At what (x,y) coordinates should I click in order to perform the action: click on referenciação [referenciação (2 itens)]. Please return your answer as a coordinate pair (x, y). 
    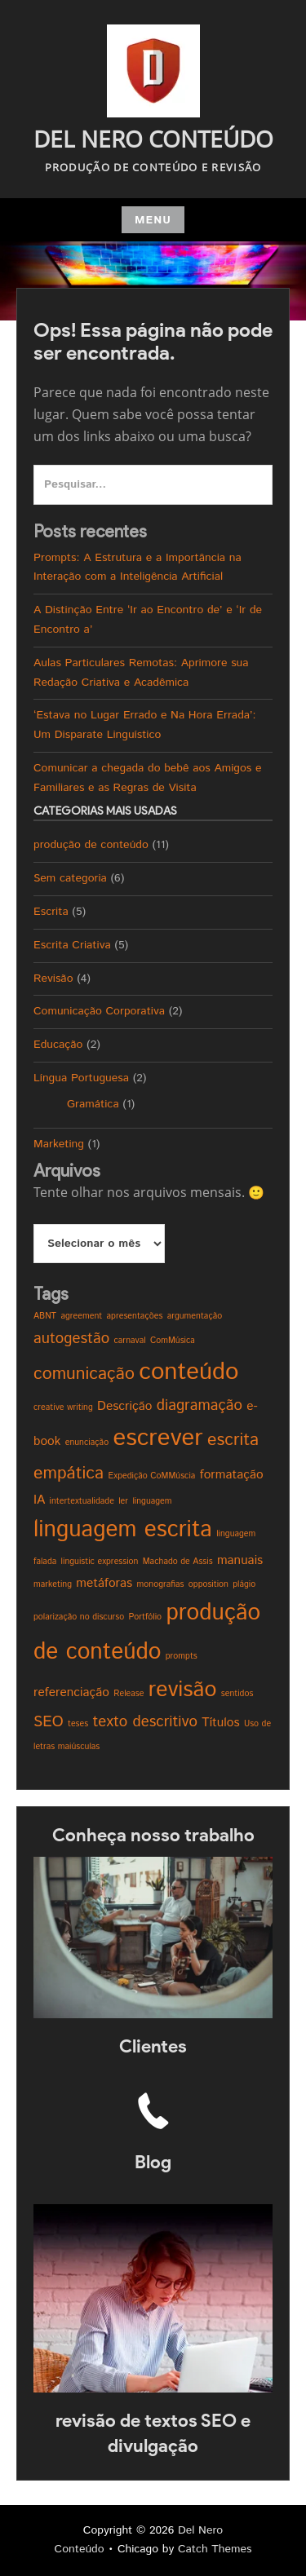
    Looking at the image, I should click on (71, 1692).